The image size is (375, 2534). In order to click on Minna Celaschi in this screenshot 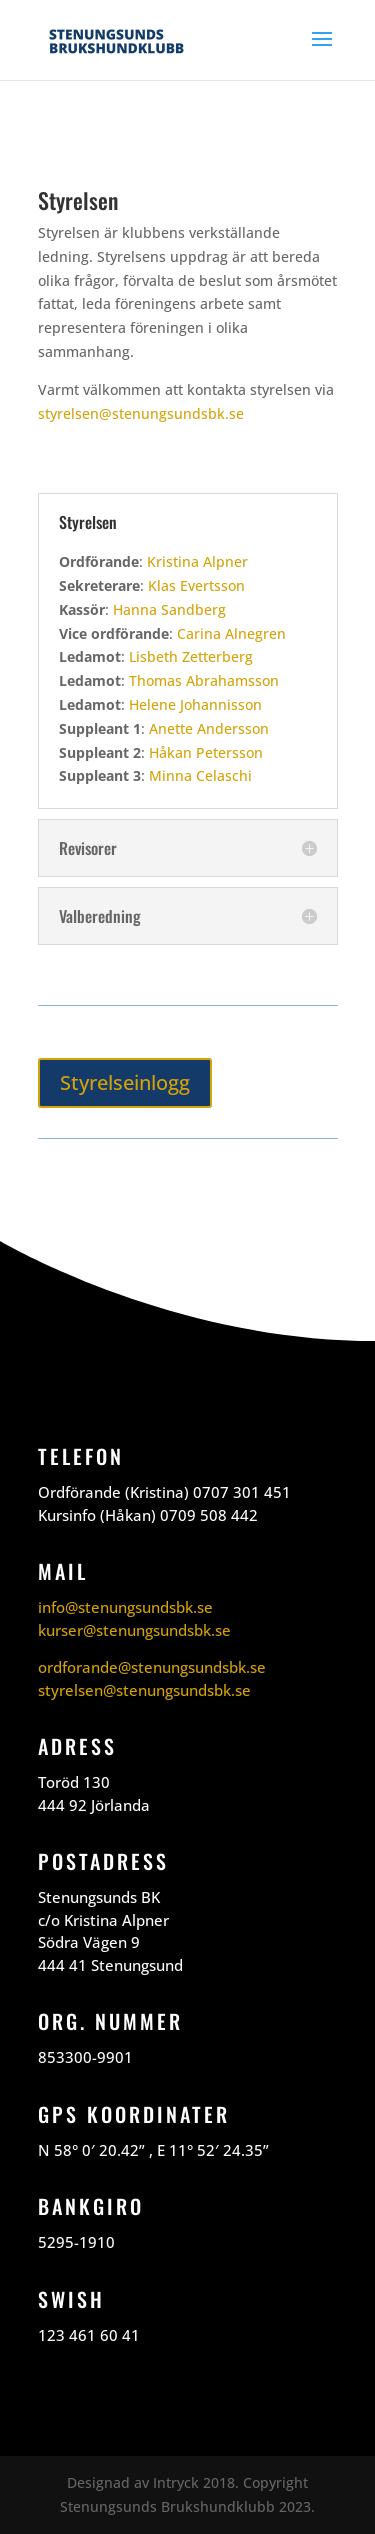, I will do `click(200, 775)`.